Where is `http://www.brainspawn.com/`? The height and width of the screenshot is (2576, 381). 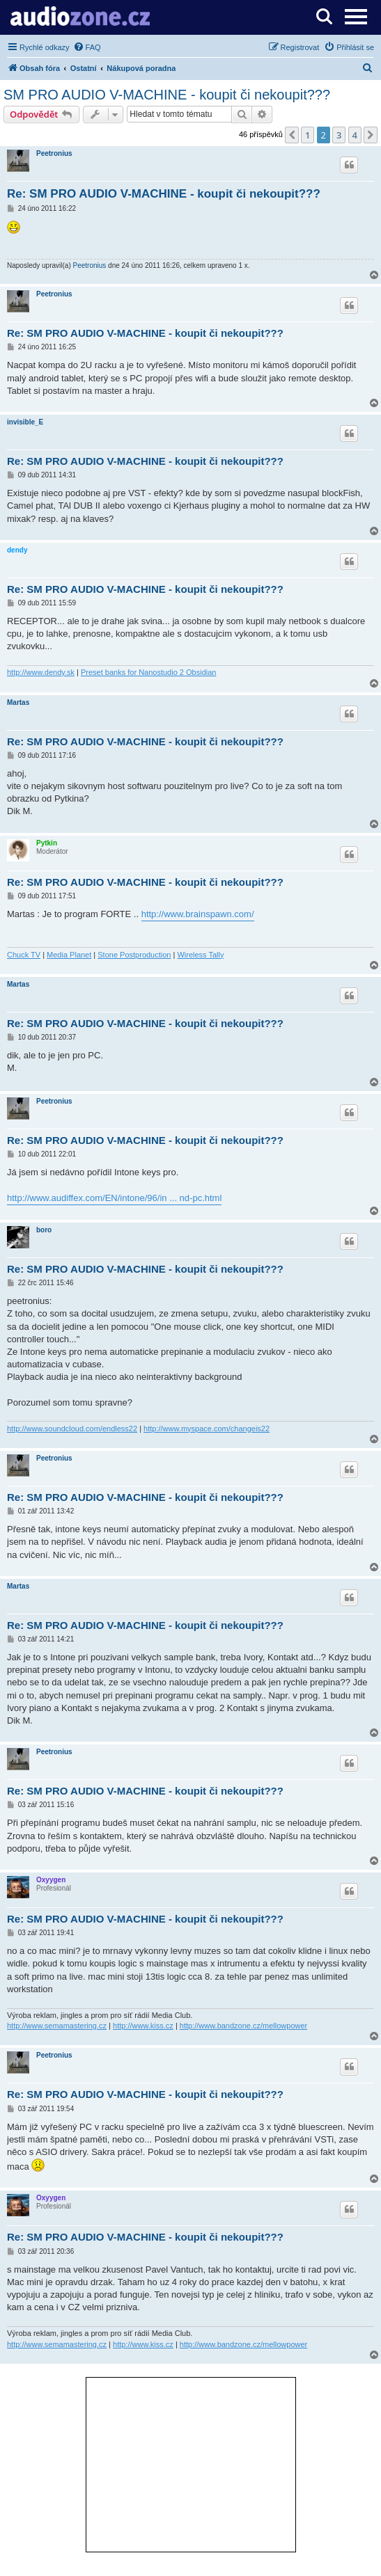 http://www.brainspawn.com/ is located at coordinates (197, 914).